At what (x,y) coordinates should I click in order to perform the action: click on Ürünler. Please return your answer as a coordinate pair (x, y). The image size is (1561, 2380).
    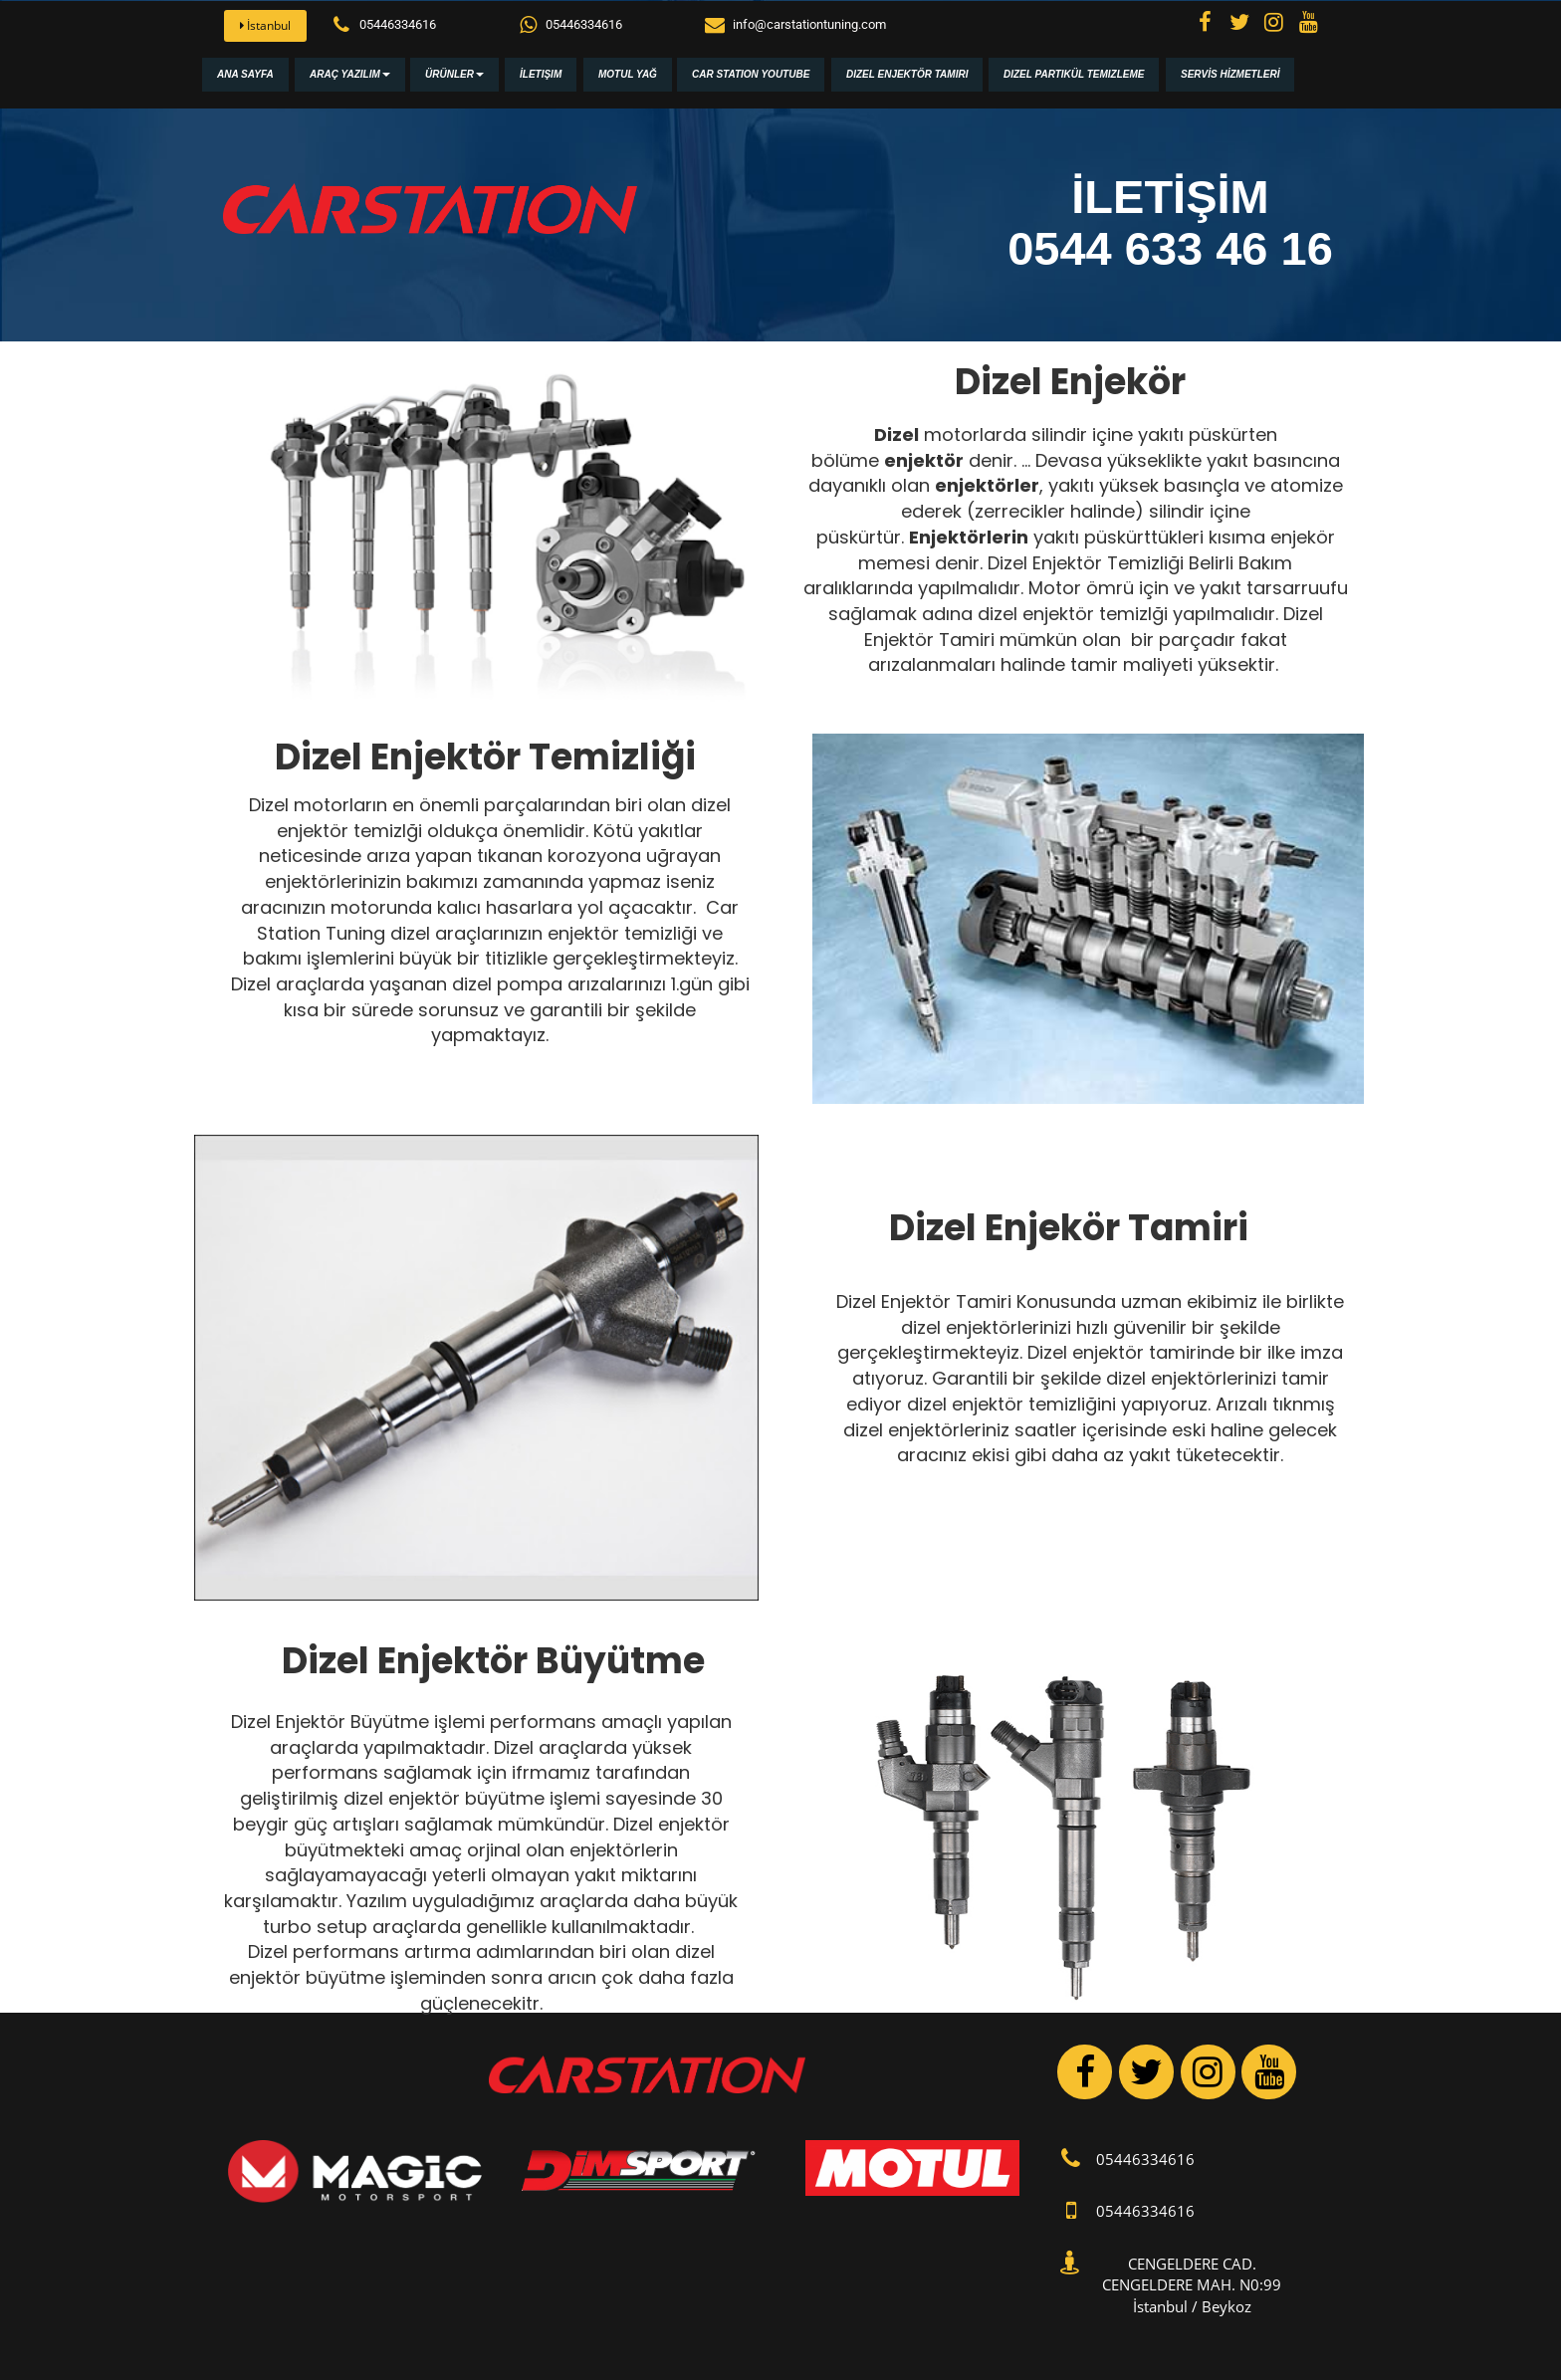
    Looking at the image, I should click on (454, 74).